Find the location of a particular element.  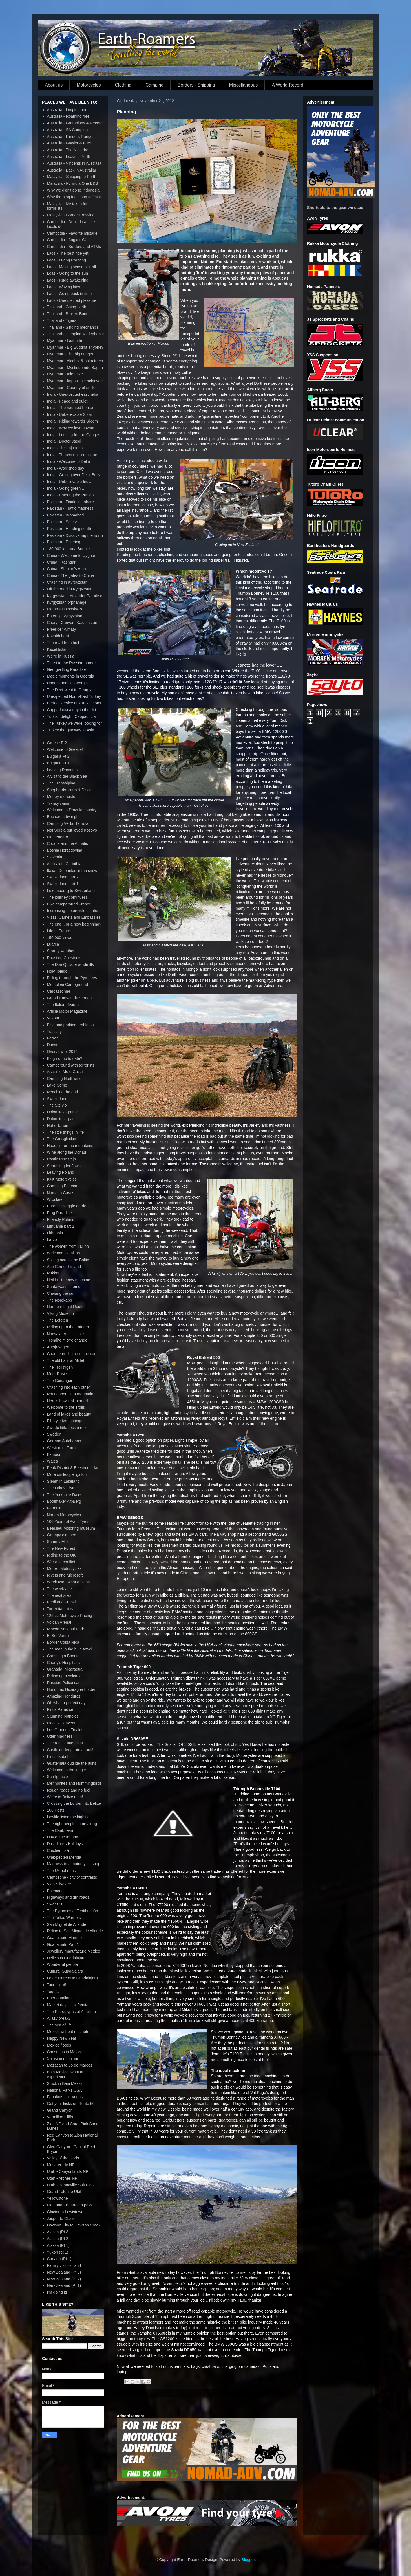

Montana - Beartooth pass is located at coordinates (69, 2205).